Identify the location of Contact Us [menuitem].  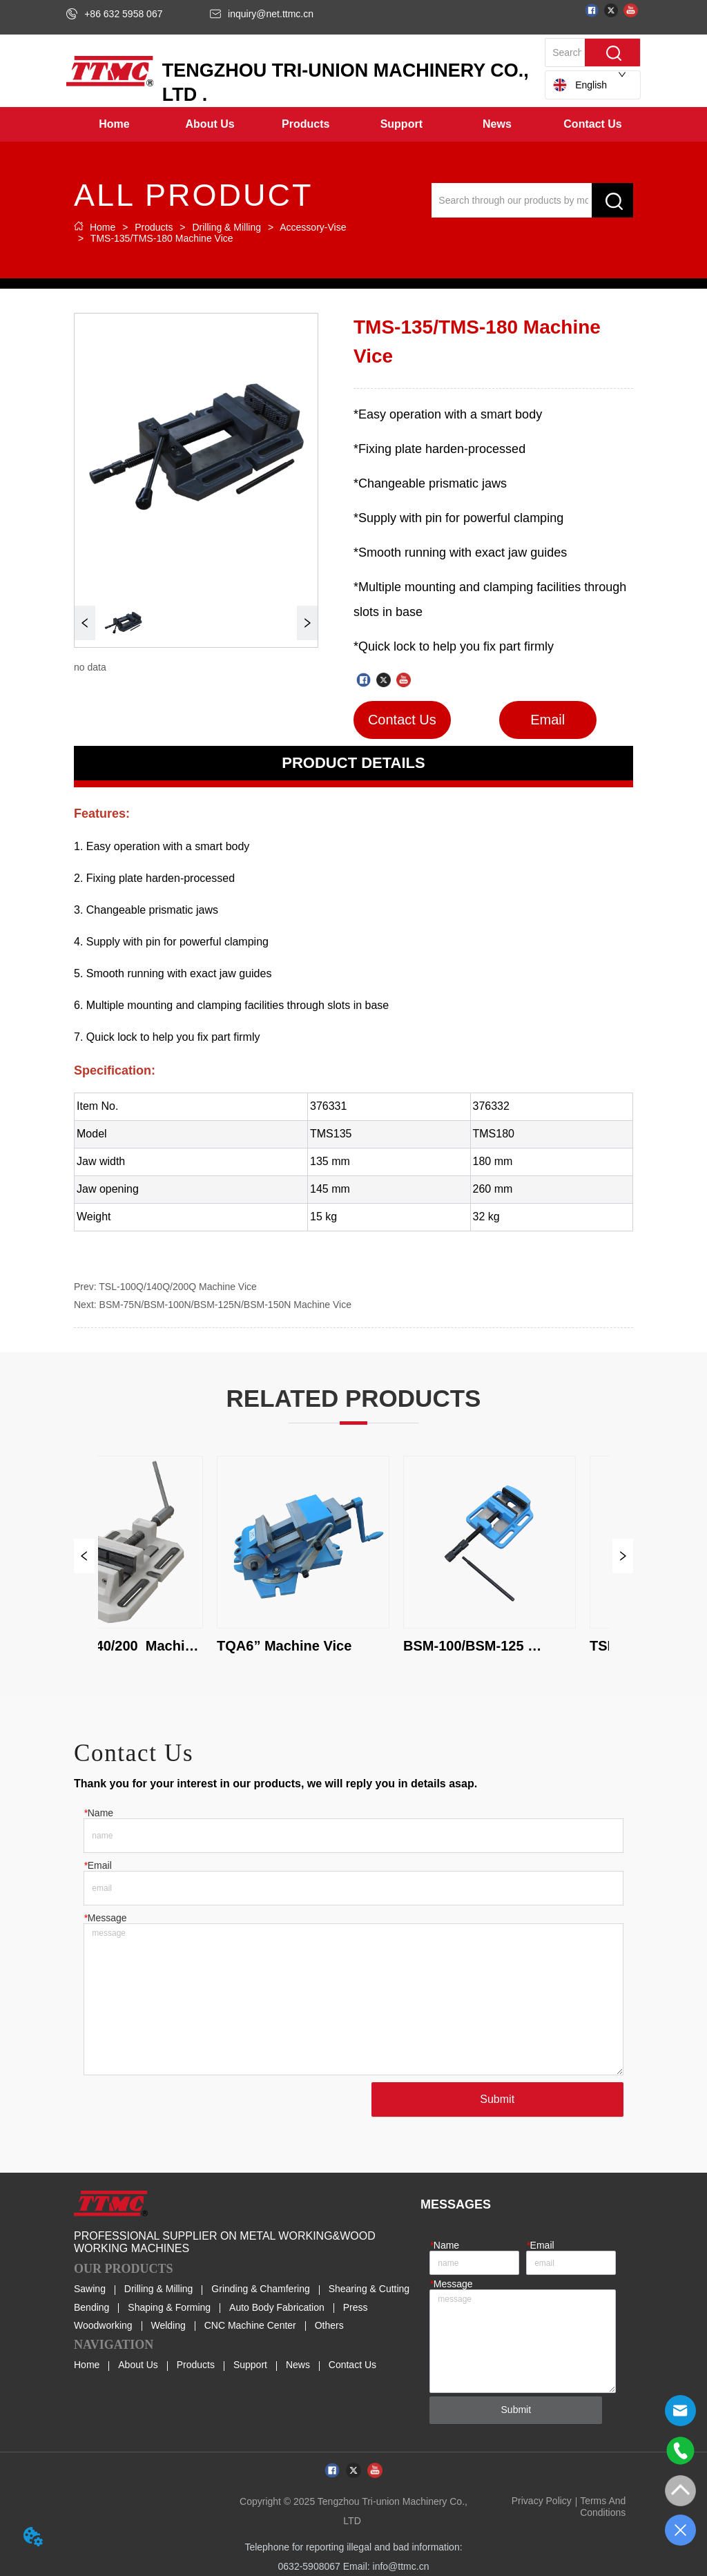
(592, 124).